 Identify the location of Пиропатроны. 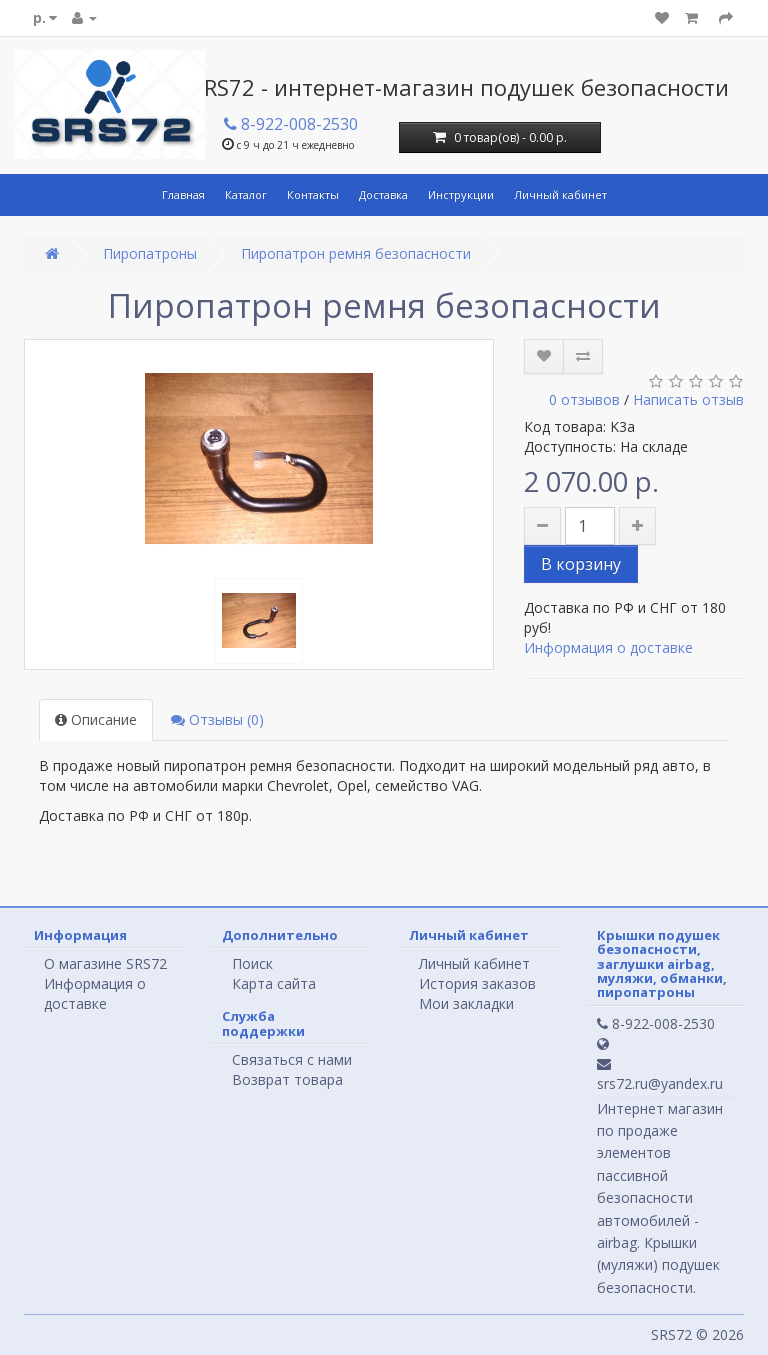
(150, 253).